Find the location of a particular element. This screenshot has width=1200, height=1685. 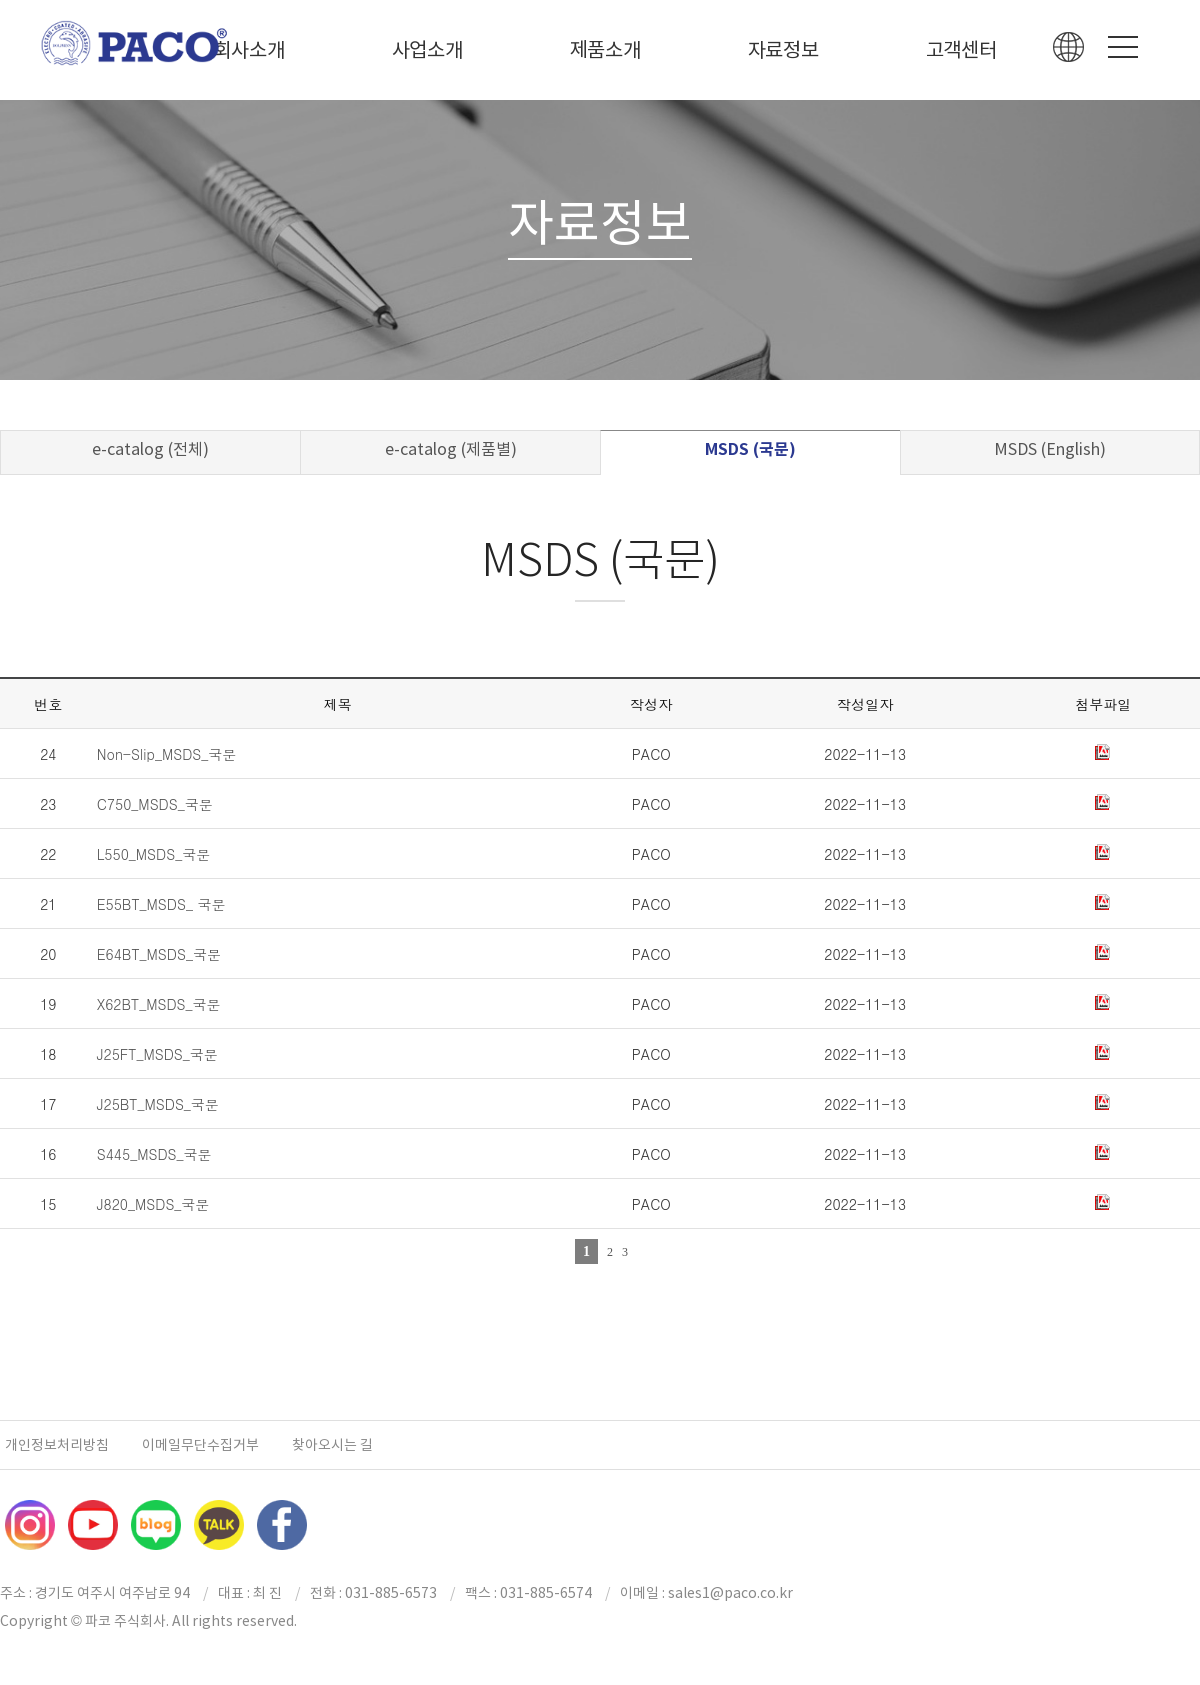

E55BT_MSDS_ 국문 is located at coordinates (161, 904).